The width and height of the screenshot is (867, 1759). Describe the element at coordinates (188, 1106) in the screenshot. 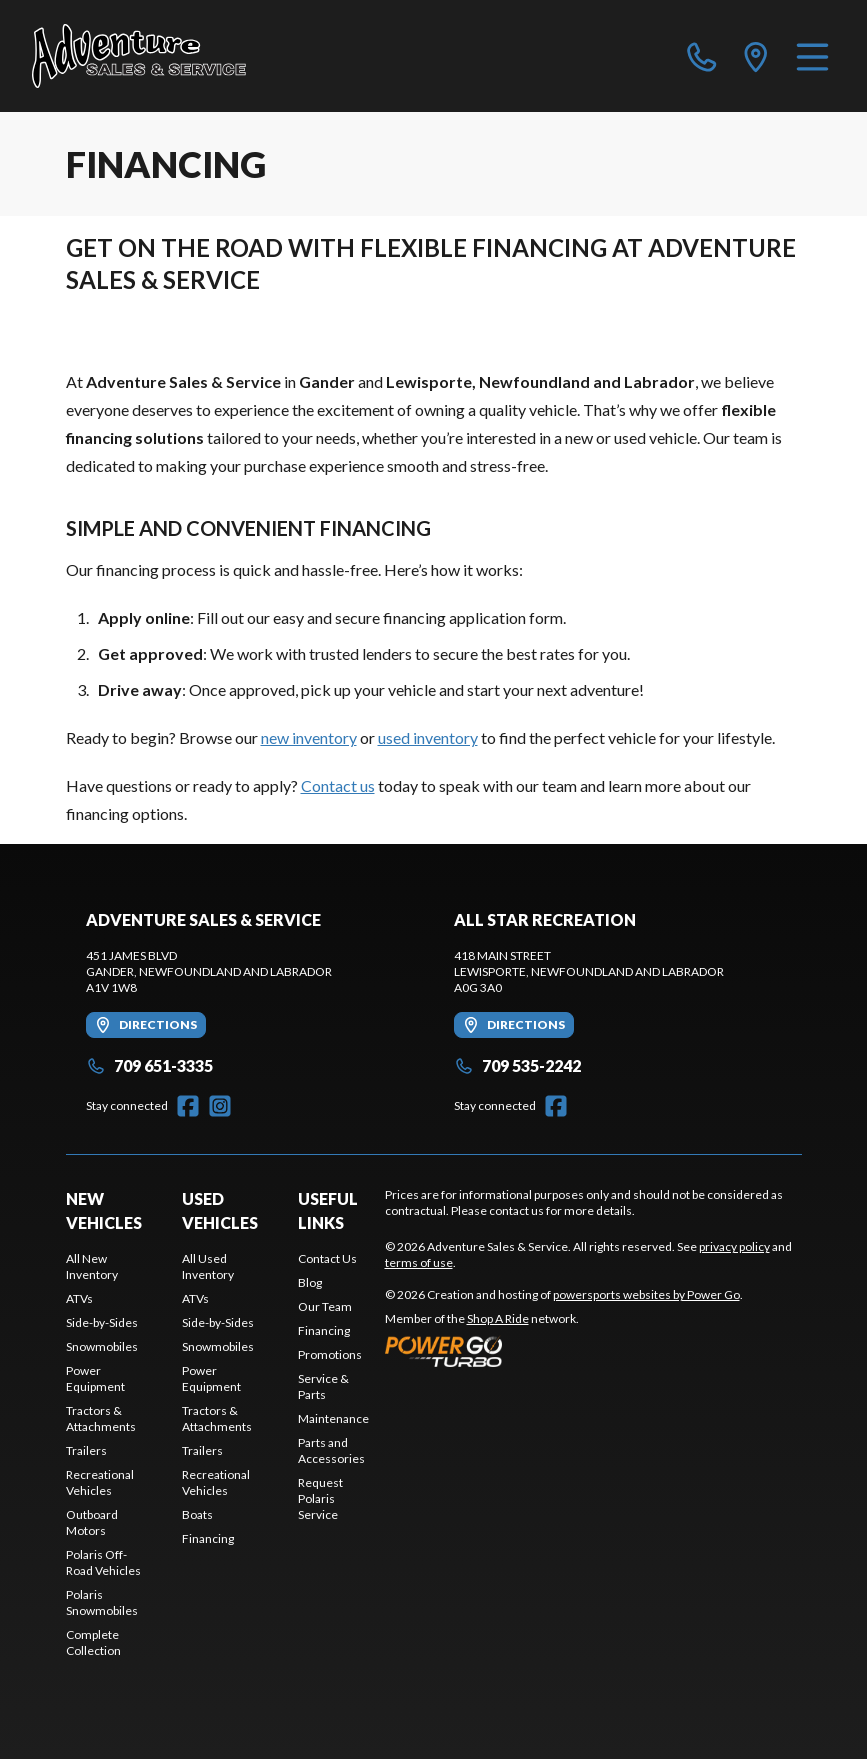

I see `[Facebook]` at that location.